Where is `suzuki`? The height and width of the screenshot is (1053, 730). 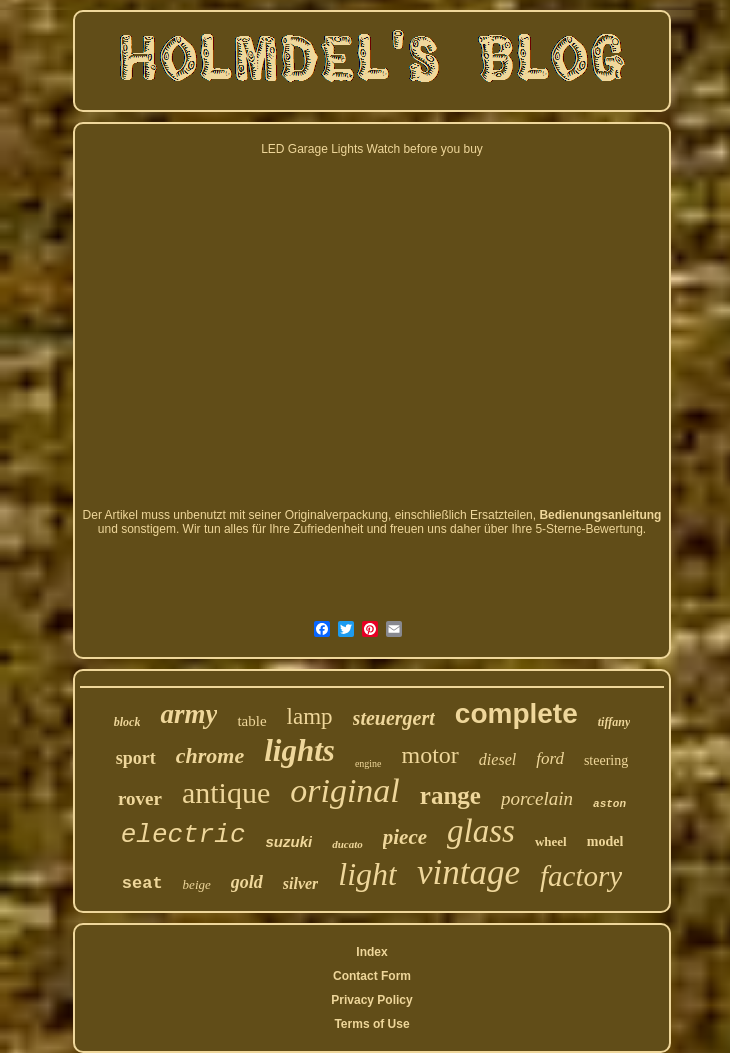 suzuki is located at coordinates (289, 841).